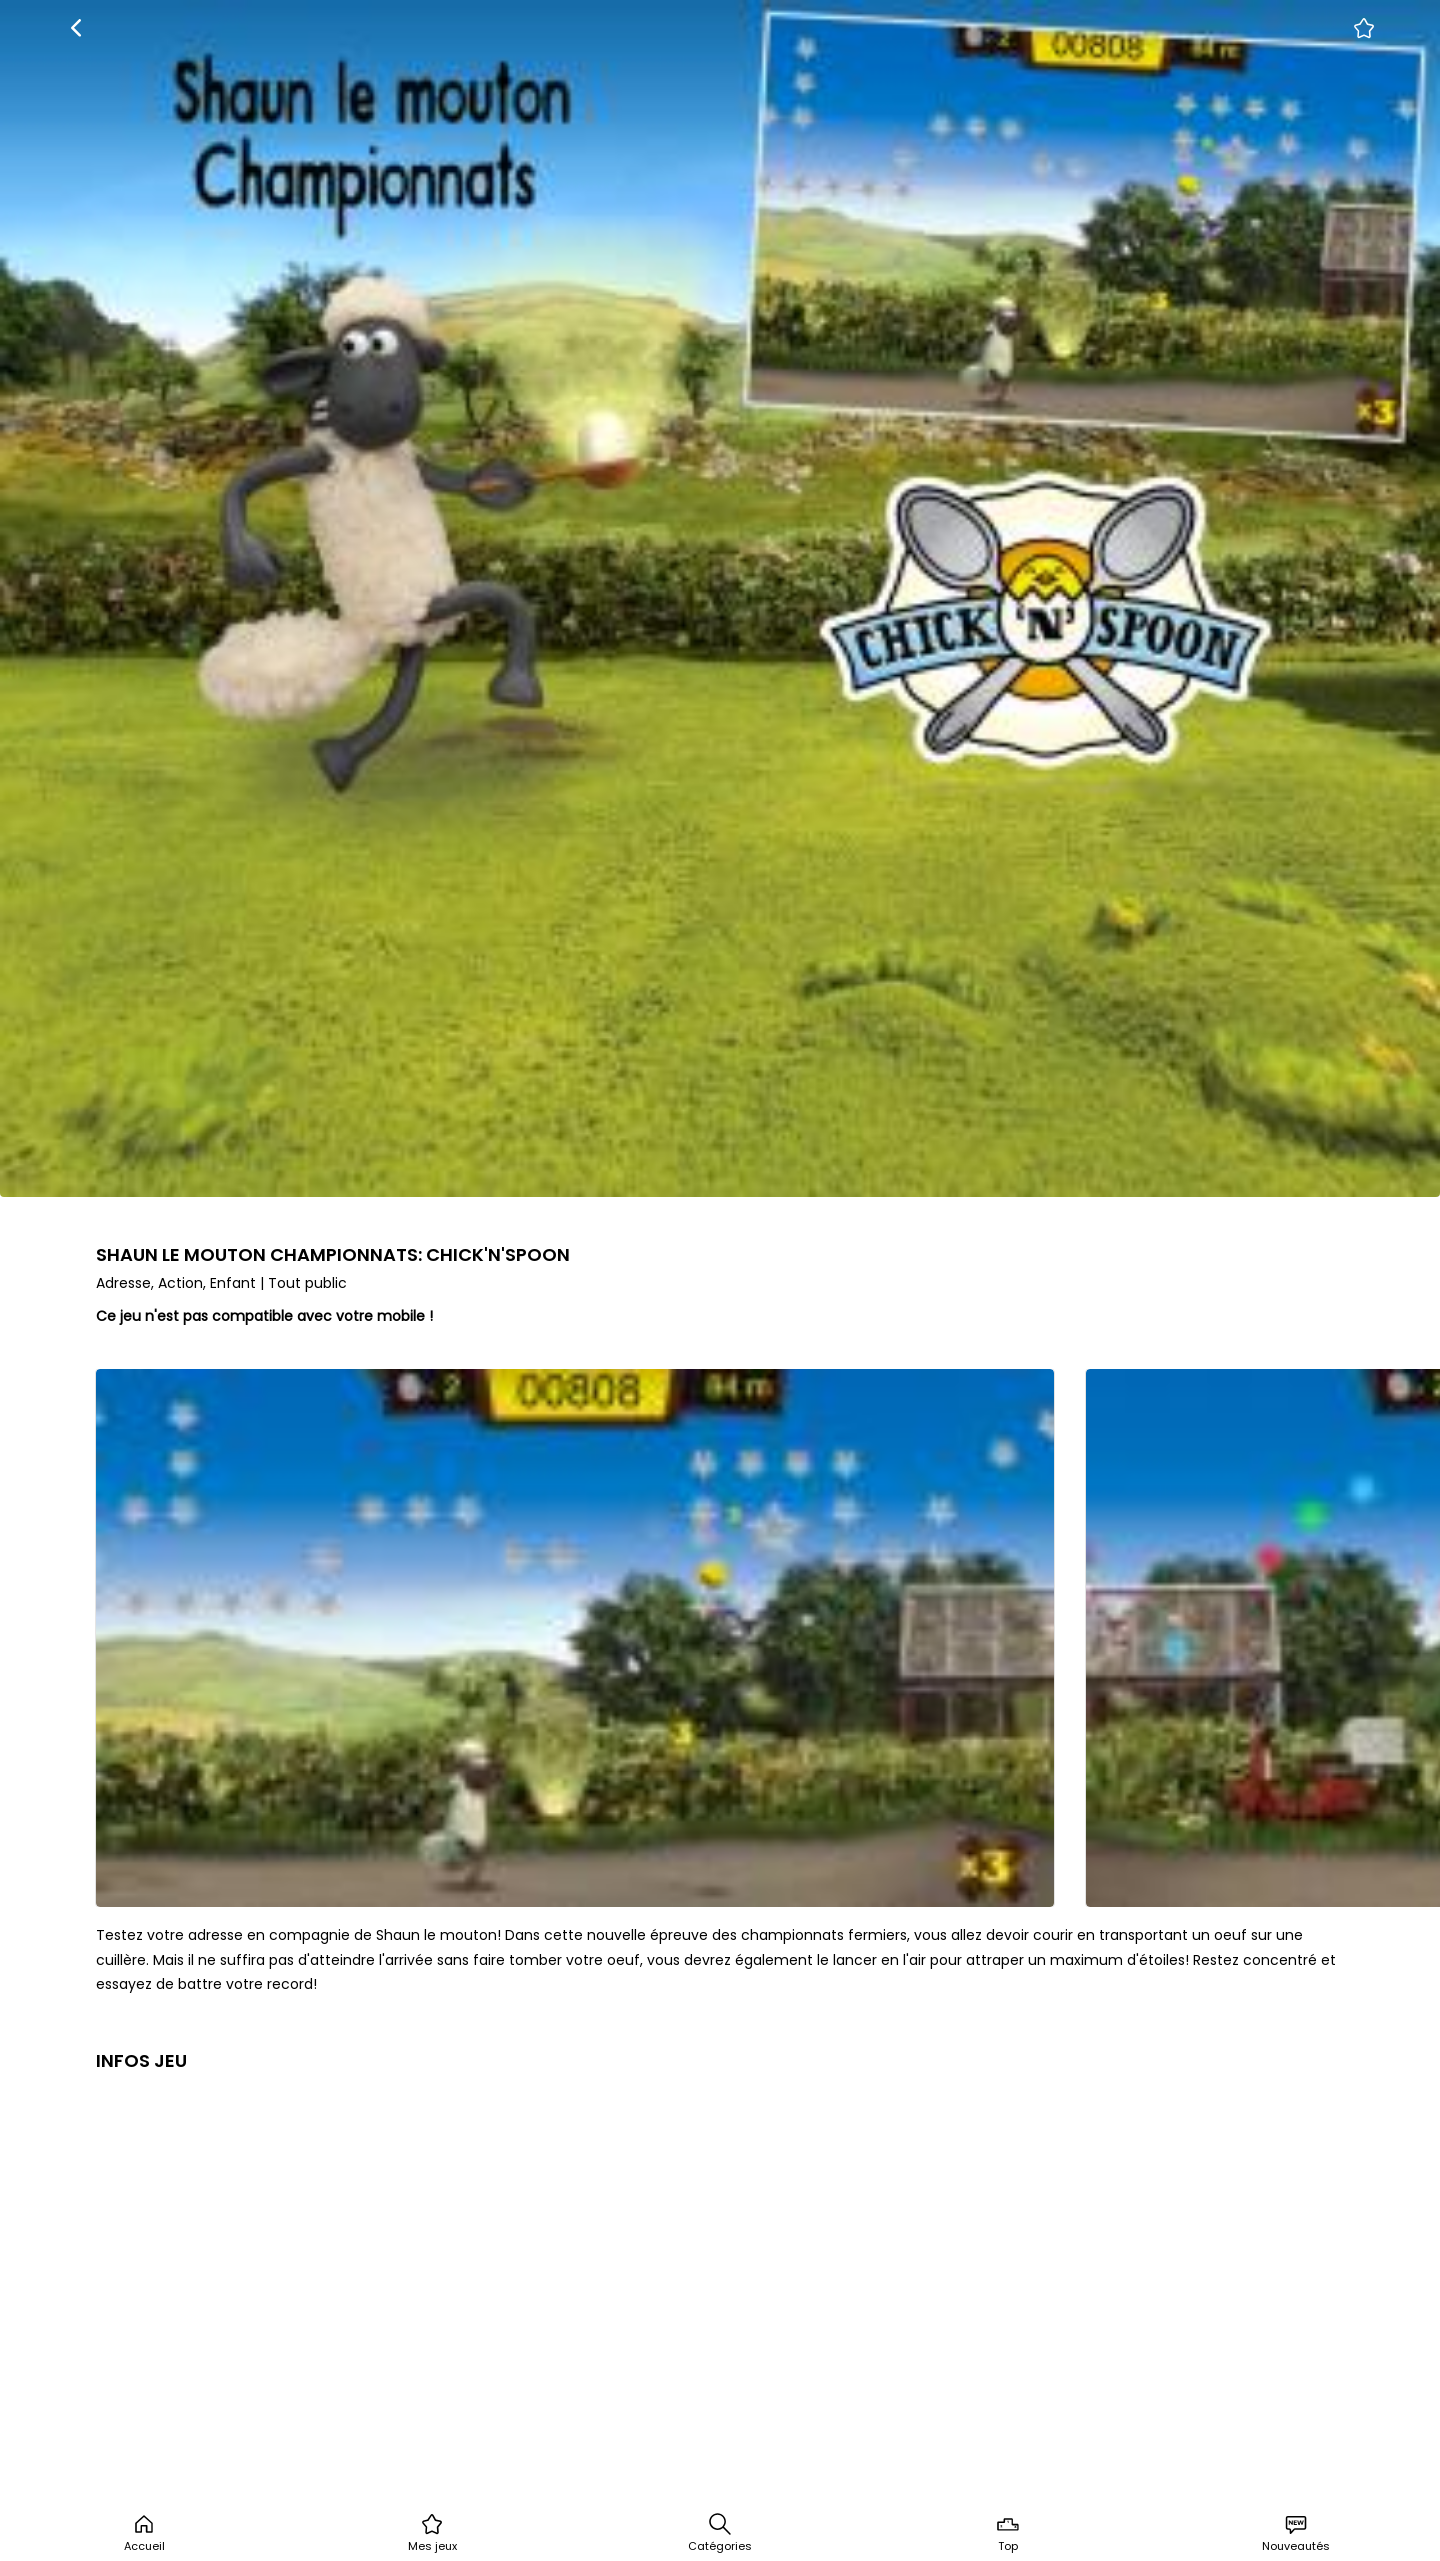 The height and width of the screenshot is (2561, 1440). Describe the element at coordinates (144, 2533) in the screenshot. I see `Accueil` at that location.